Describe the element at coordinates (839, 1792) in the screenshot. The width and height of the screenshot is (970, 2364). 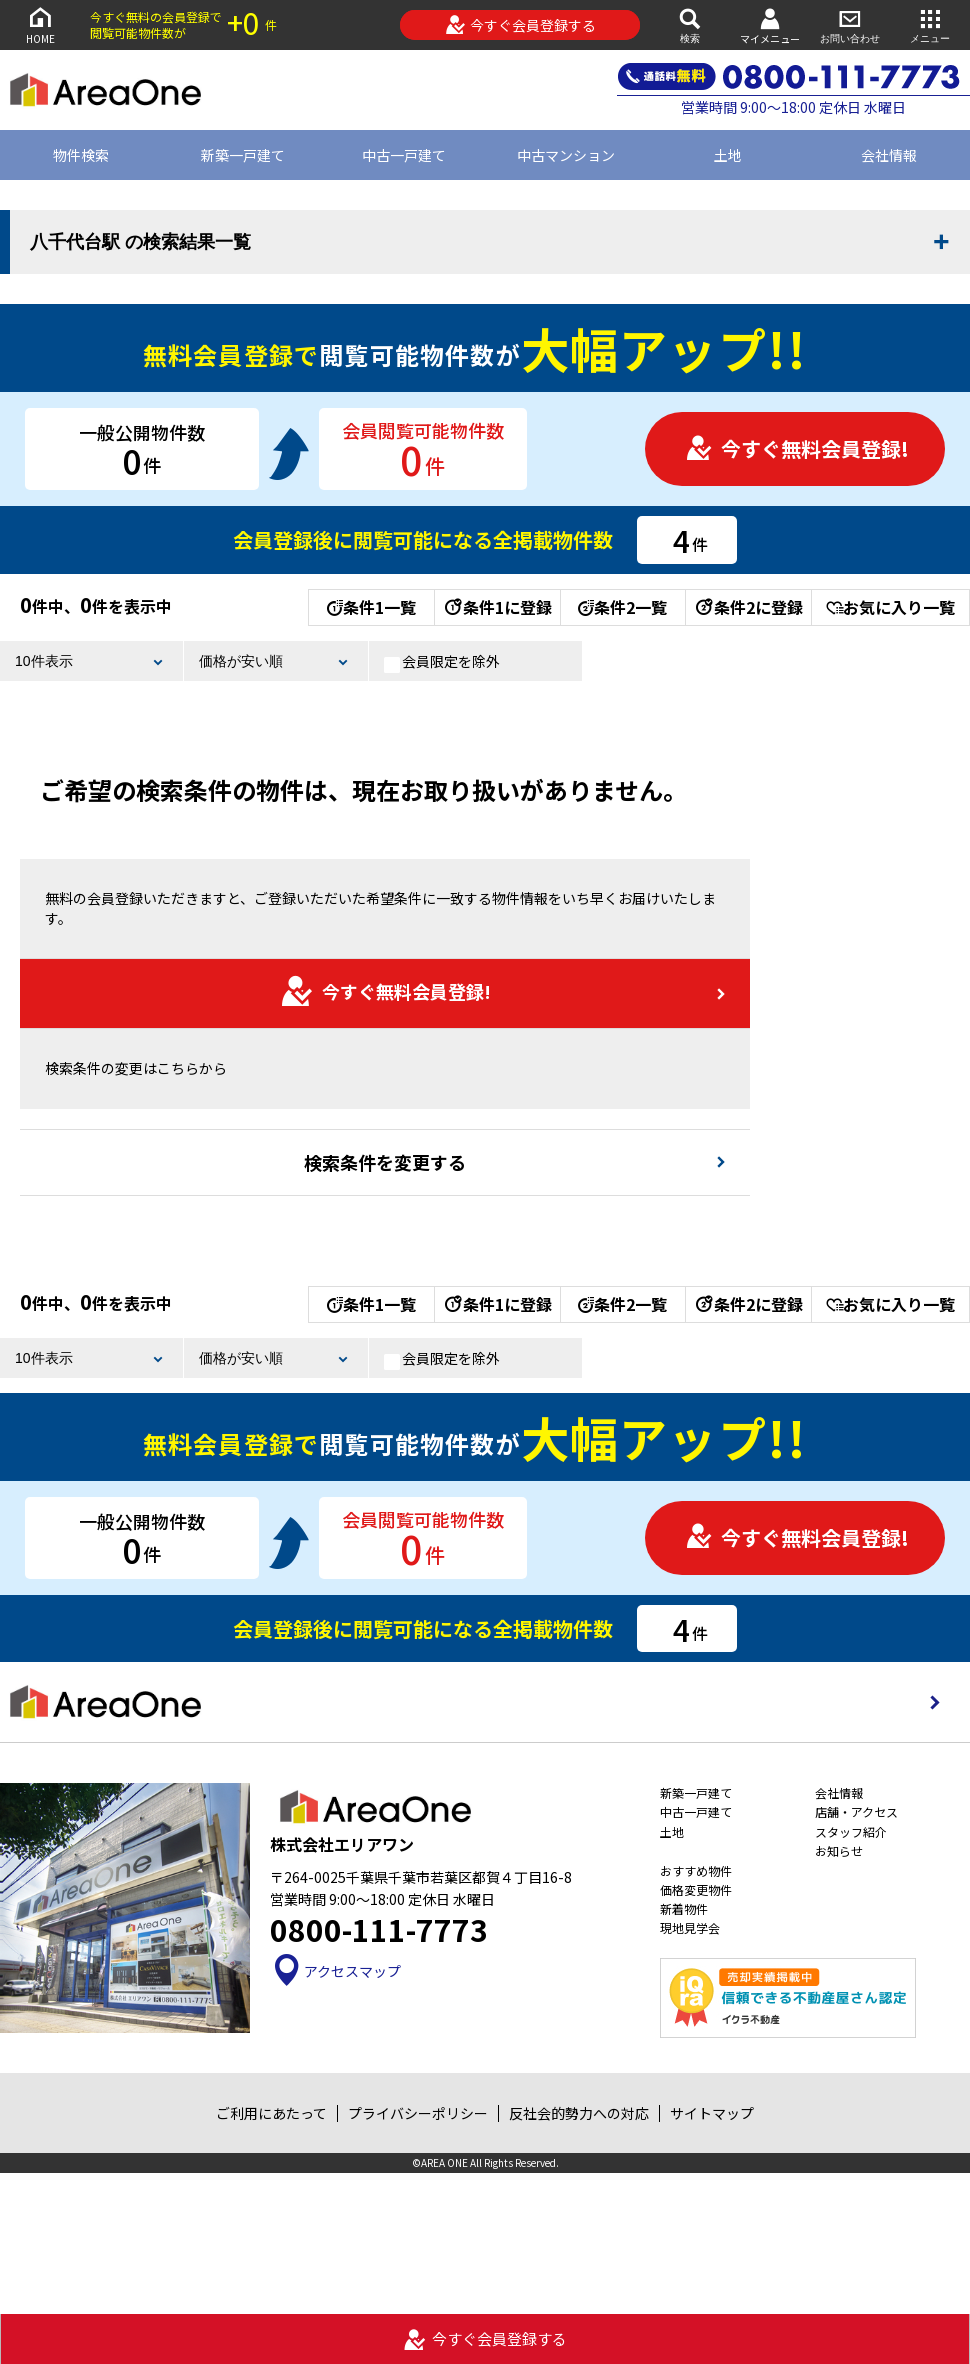
I see `会社情報` at that location.